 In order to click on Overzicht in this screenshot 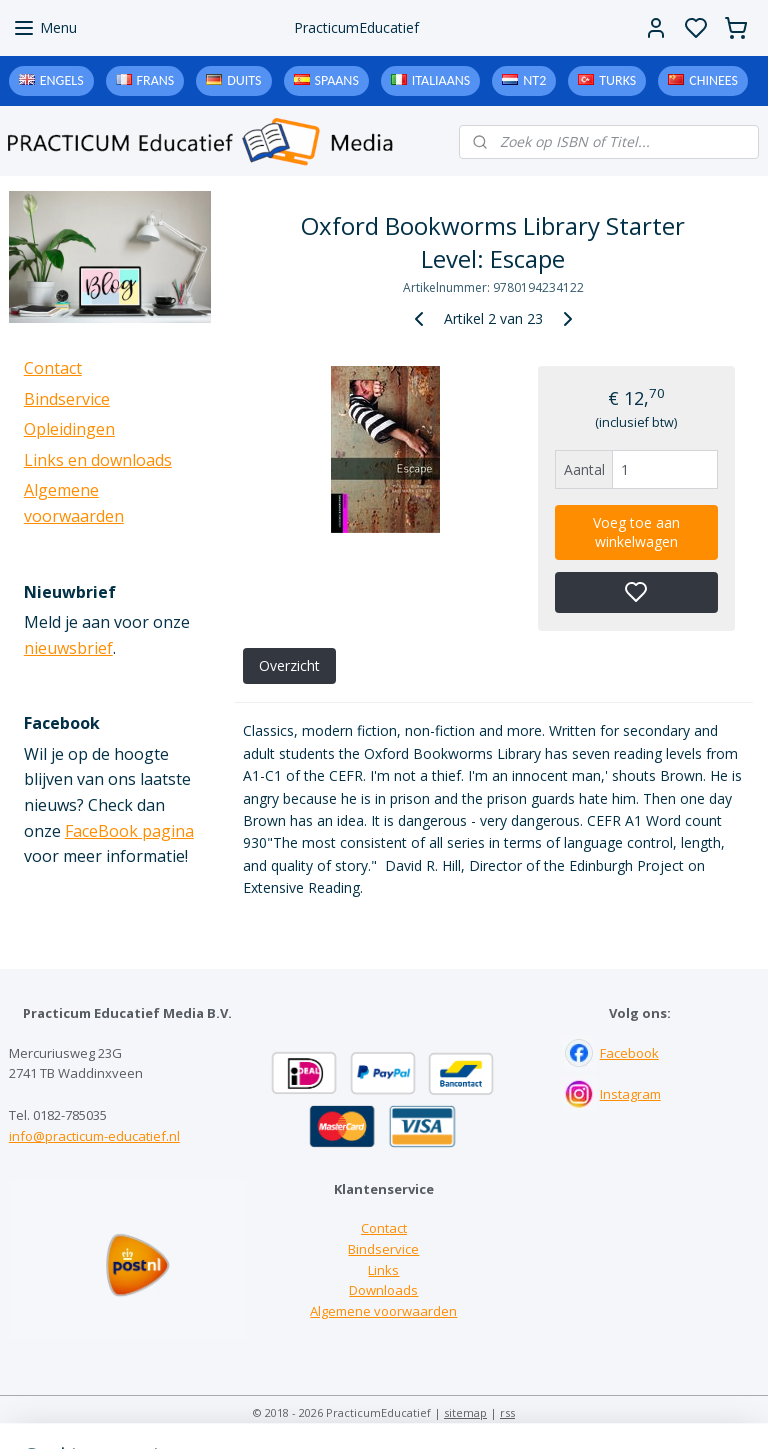, I will do `click(289, 665)`.